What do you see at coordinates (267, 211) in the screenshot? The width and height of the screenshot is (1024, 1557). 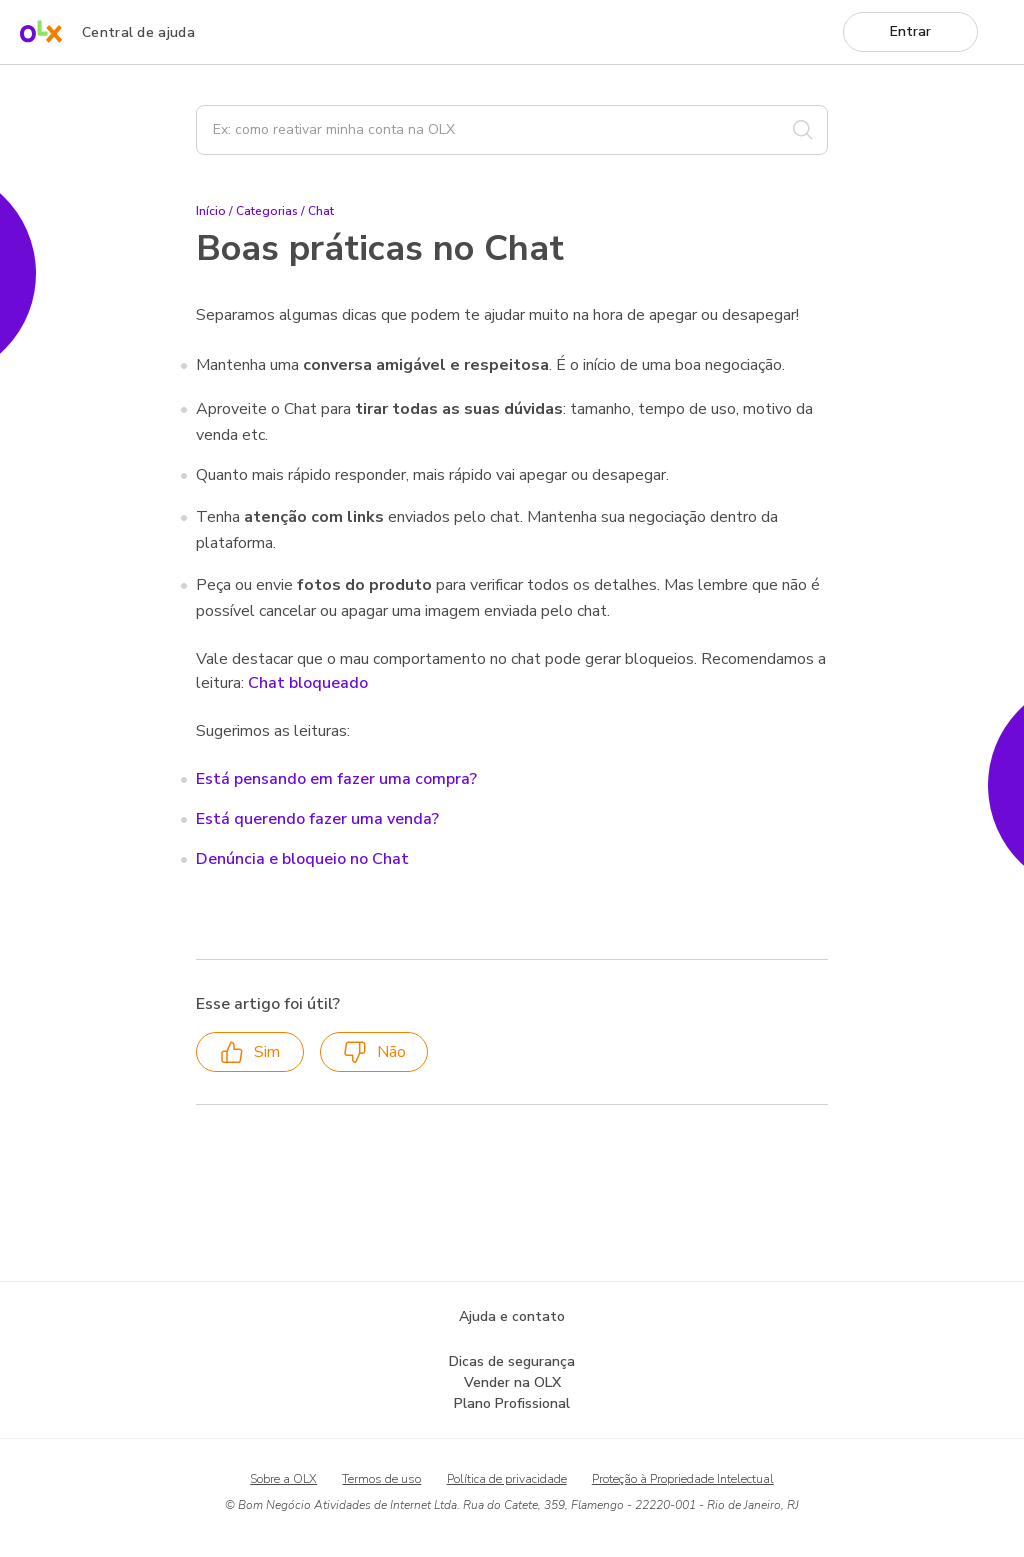 I see `Categorias` at bounding box center [267, 211].